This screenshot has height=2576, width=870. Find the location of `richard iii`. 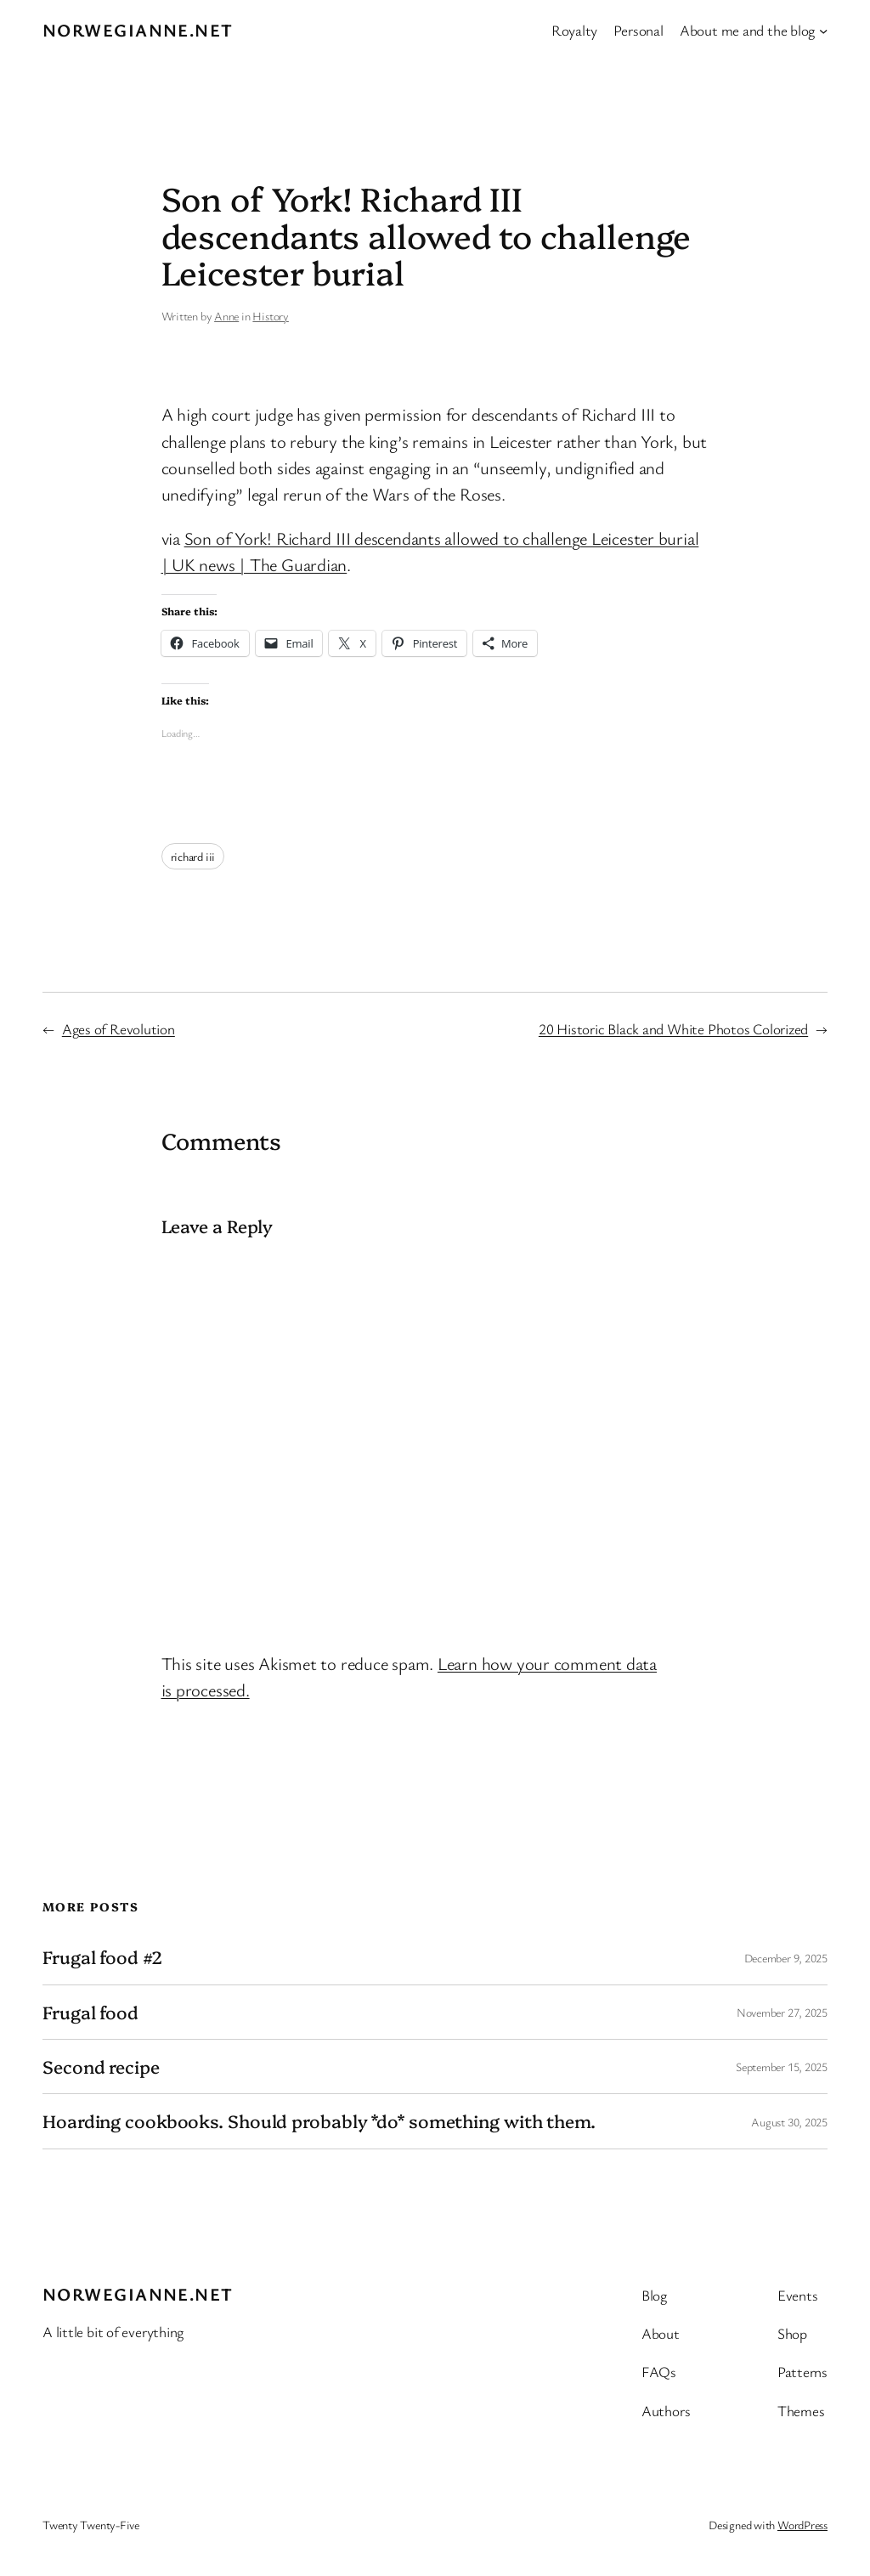

richard iii is located at coordinates (193, 856).